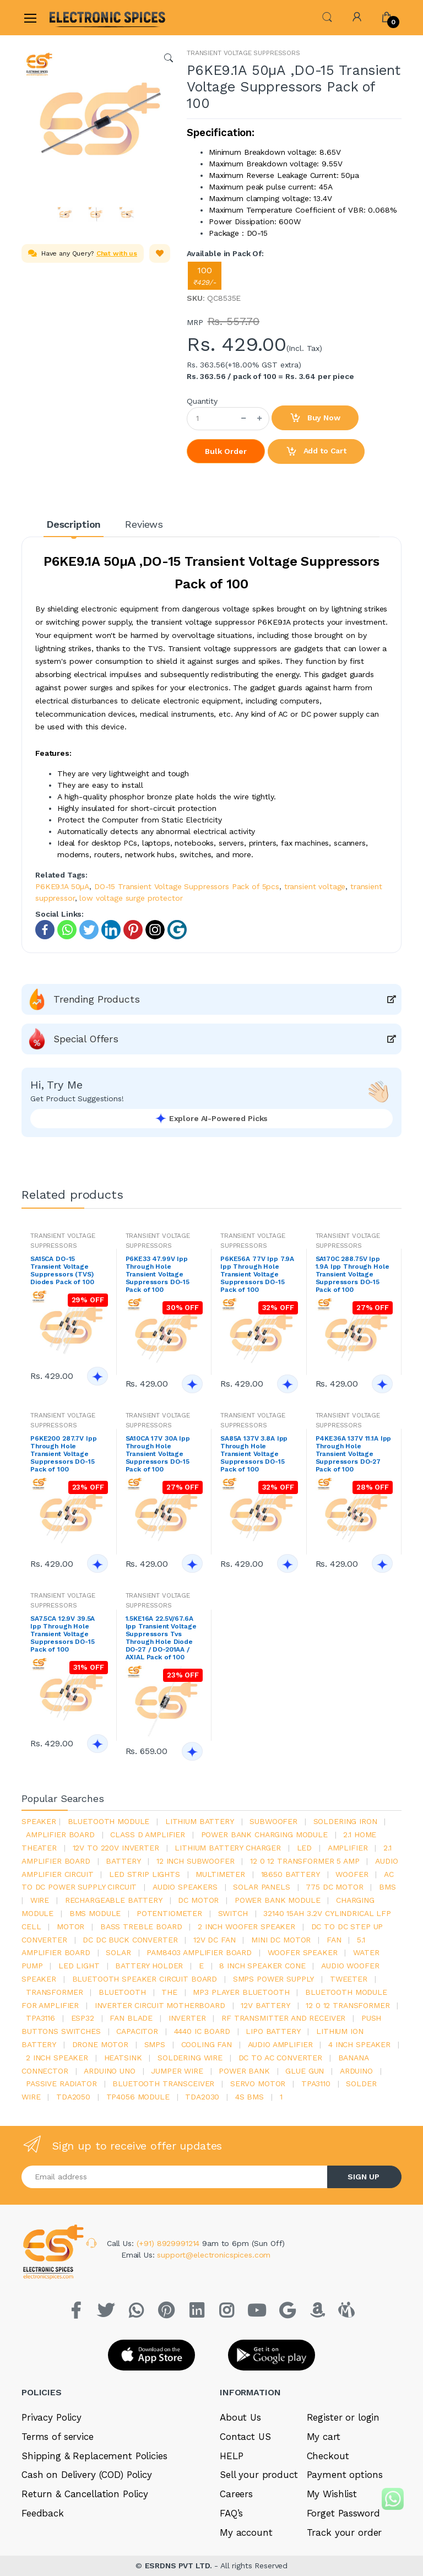 The height and width of the screenshot is (2576, 423). I want to click on DC motor, so click(198, 1900).